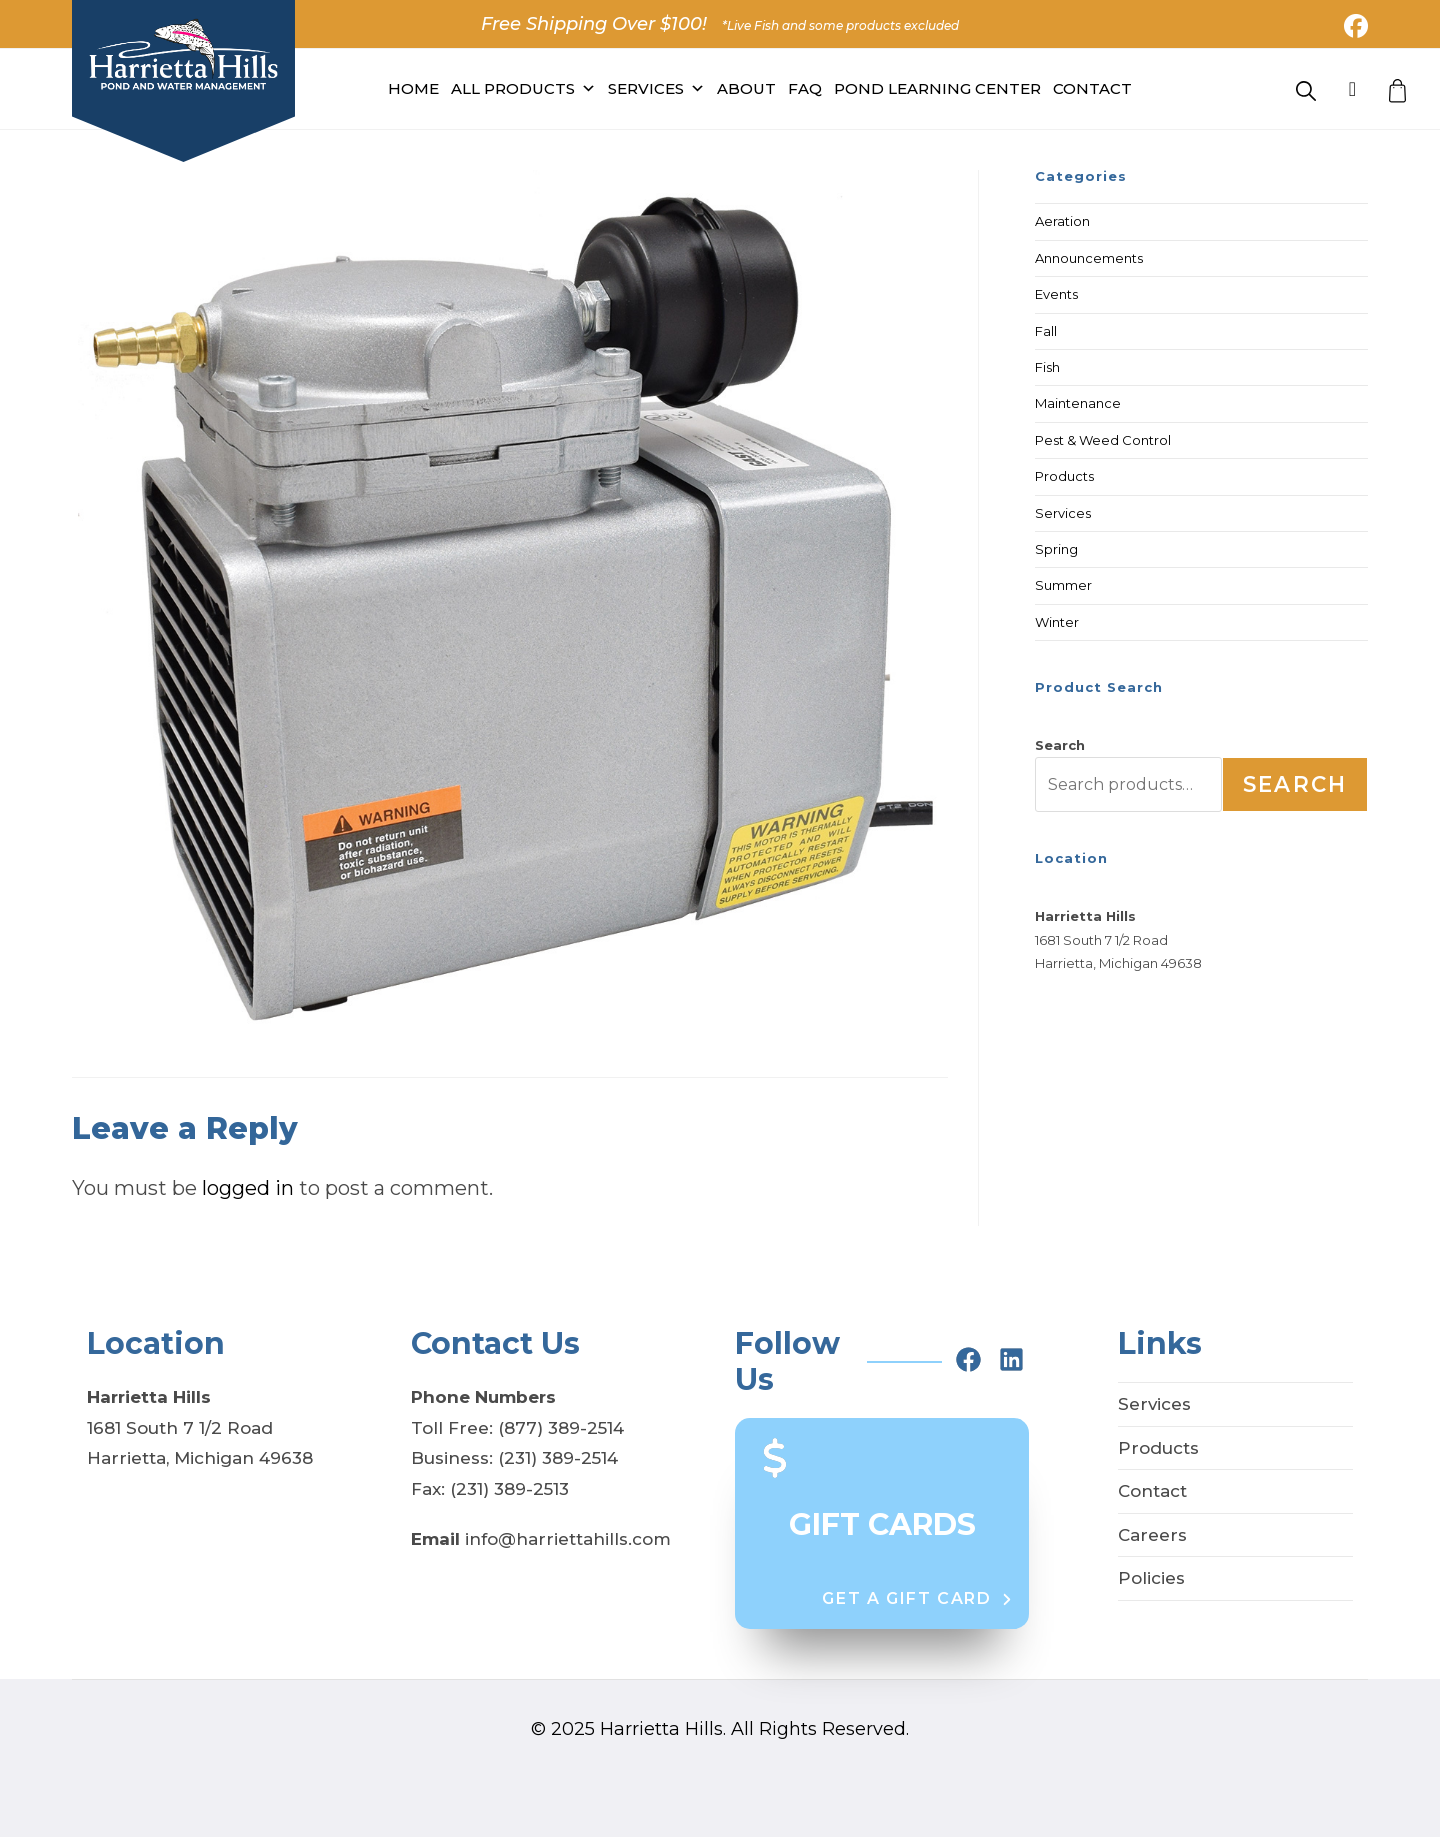 The height and width of the screenshot is (1837, 1440). Describe the element at coordinates (248, 1188) in the screenshot. I see `logged in` at that location.